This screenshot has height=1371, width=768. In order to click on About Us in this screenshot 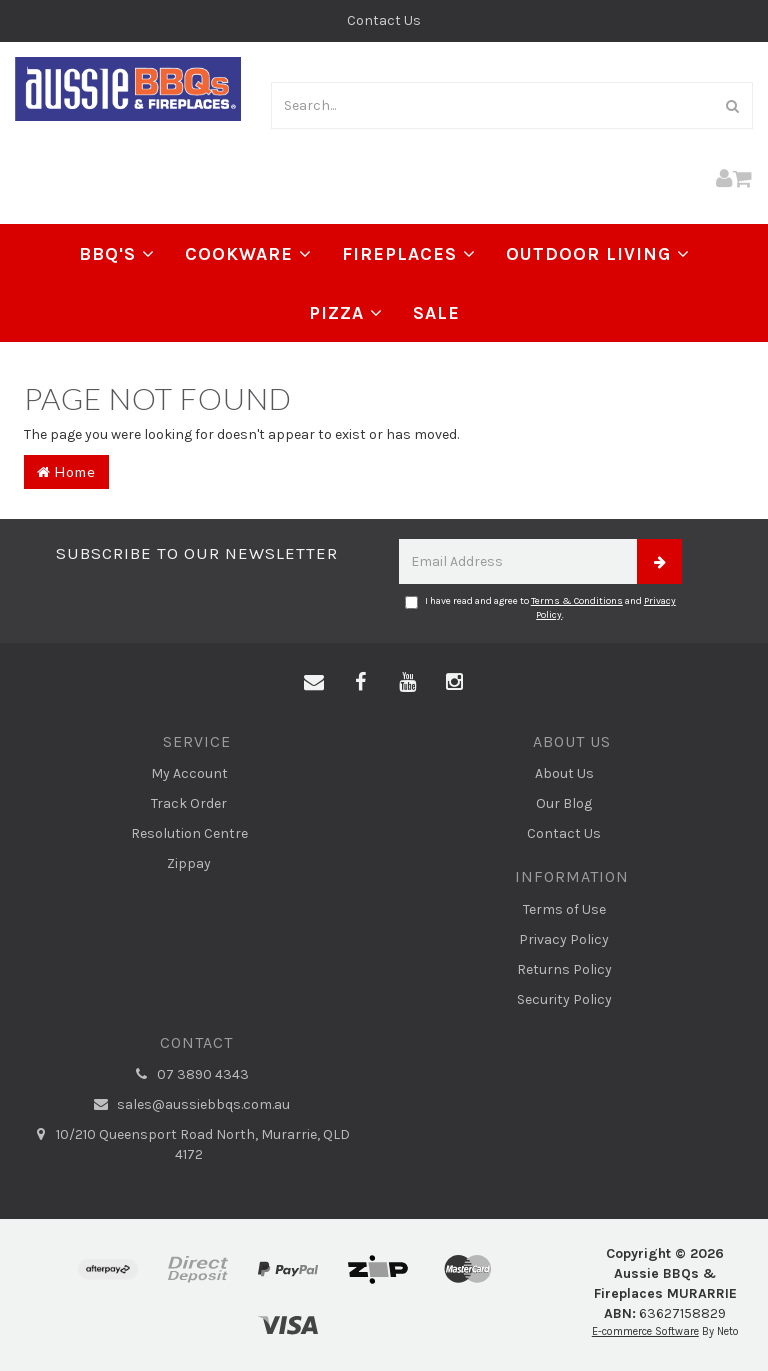, I will do `click(564, 773)`.